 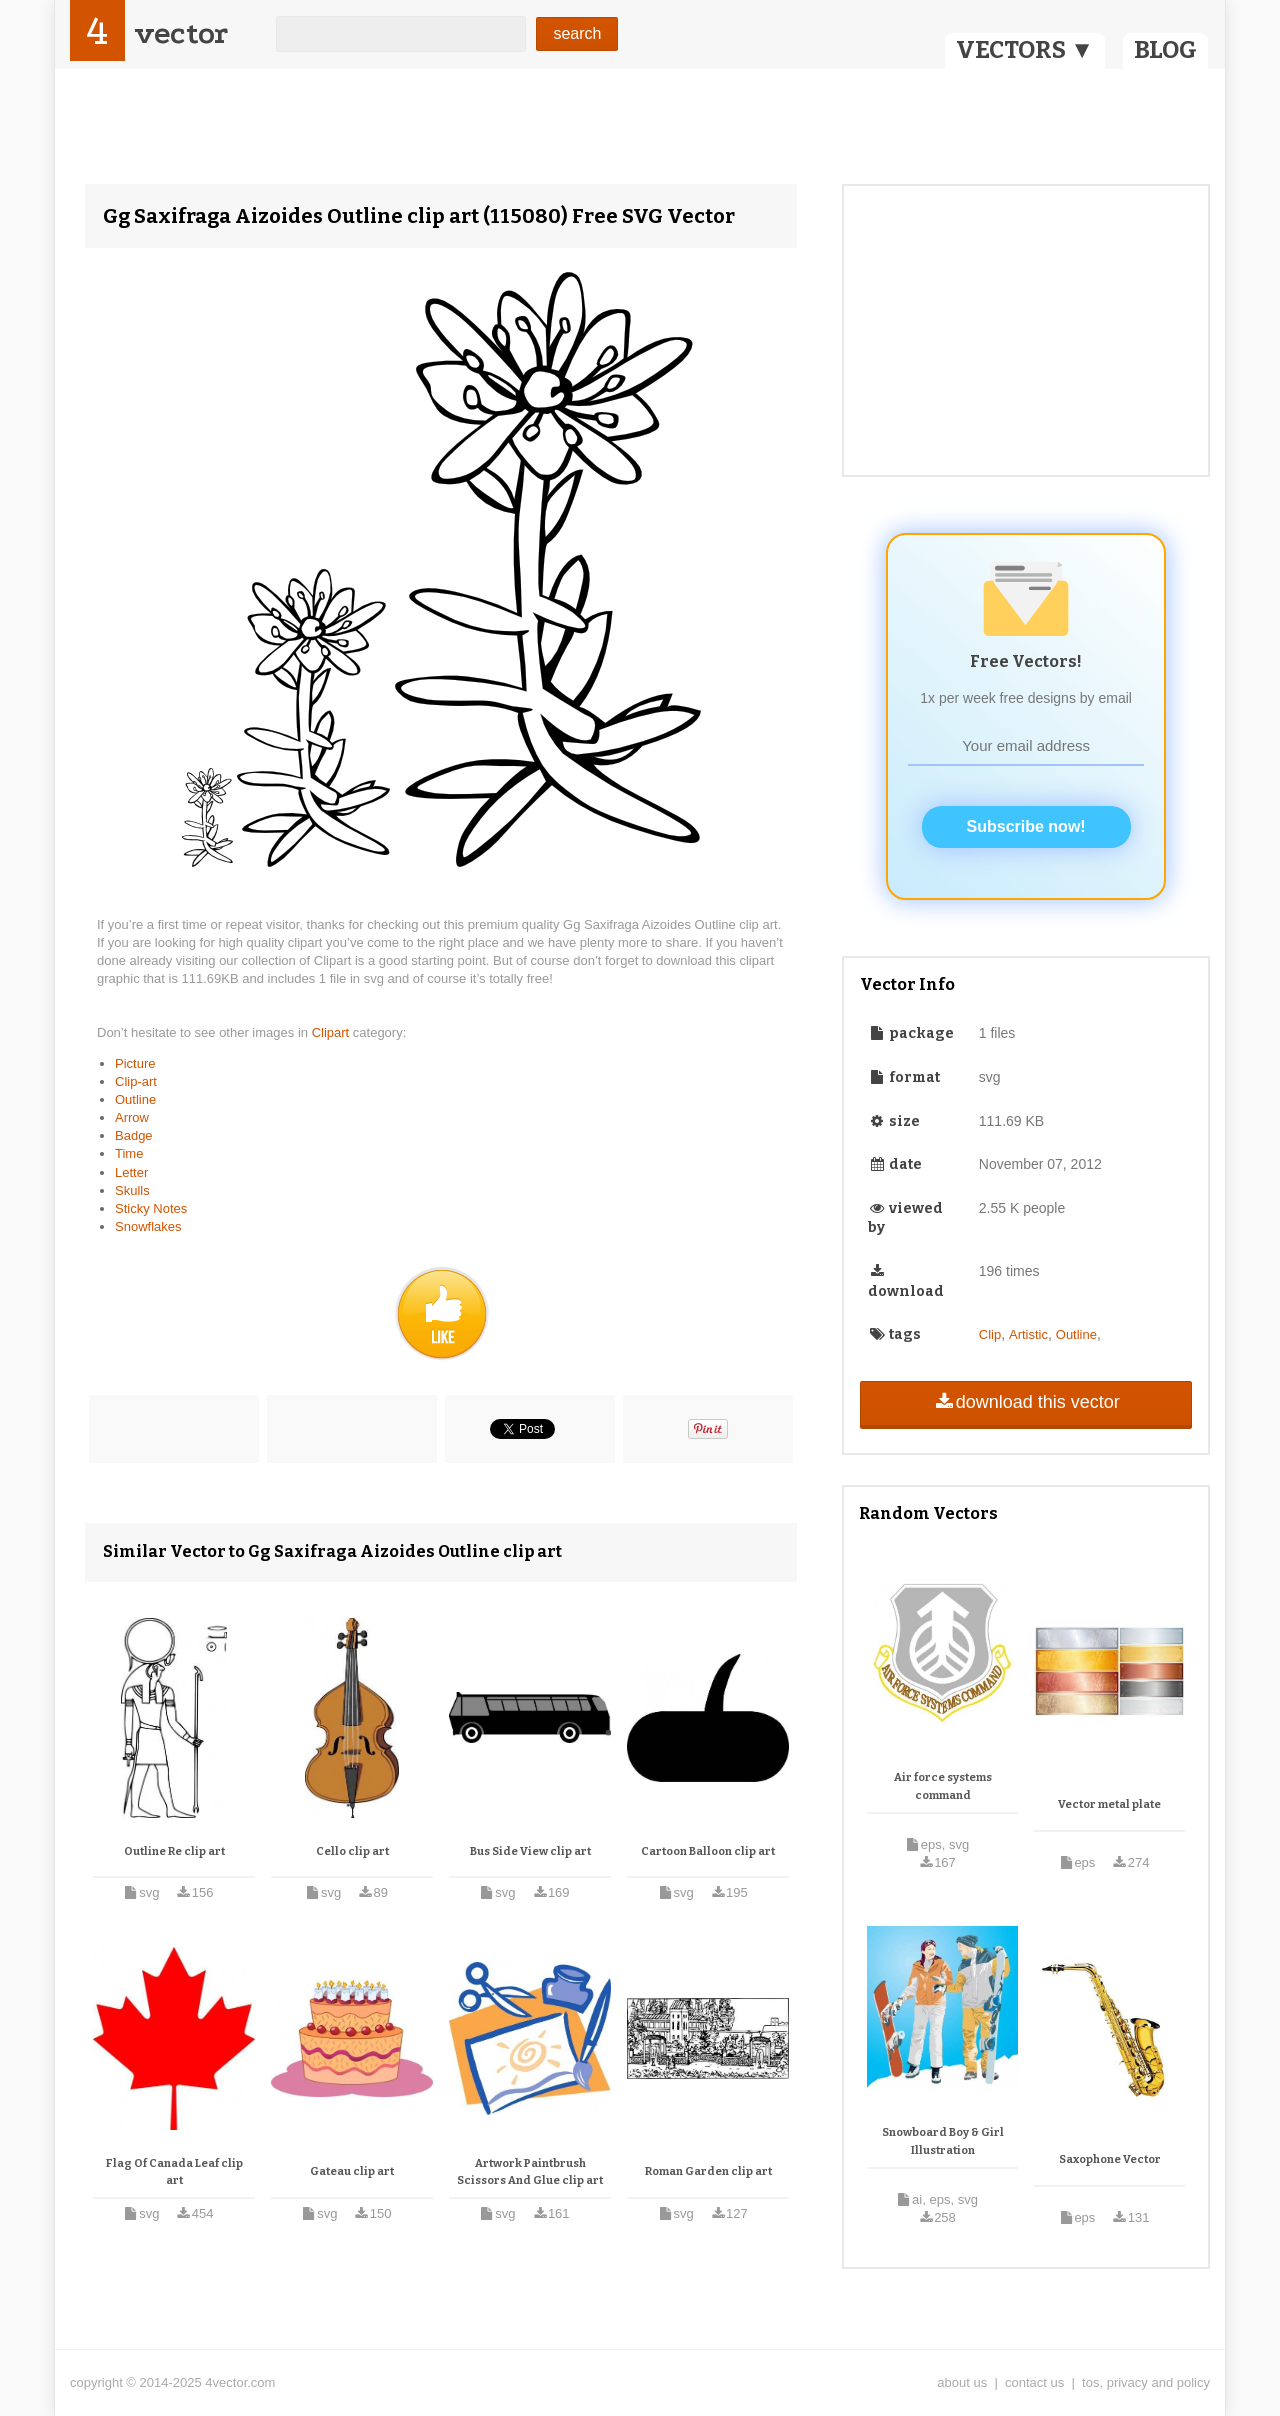 What do you see at coordinates (352, 1851) in the screenshot?
I see `Cello clip art` at bounding box center [352, 1851].